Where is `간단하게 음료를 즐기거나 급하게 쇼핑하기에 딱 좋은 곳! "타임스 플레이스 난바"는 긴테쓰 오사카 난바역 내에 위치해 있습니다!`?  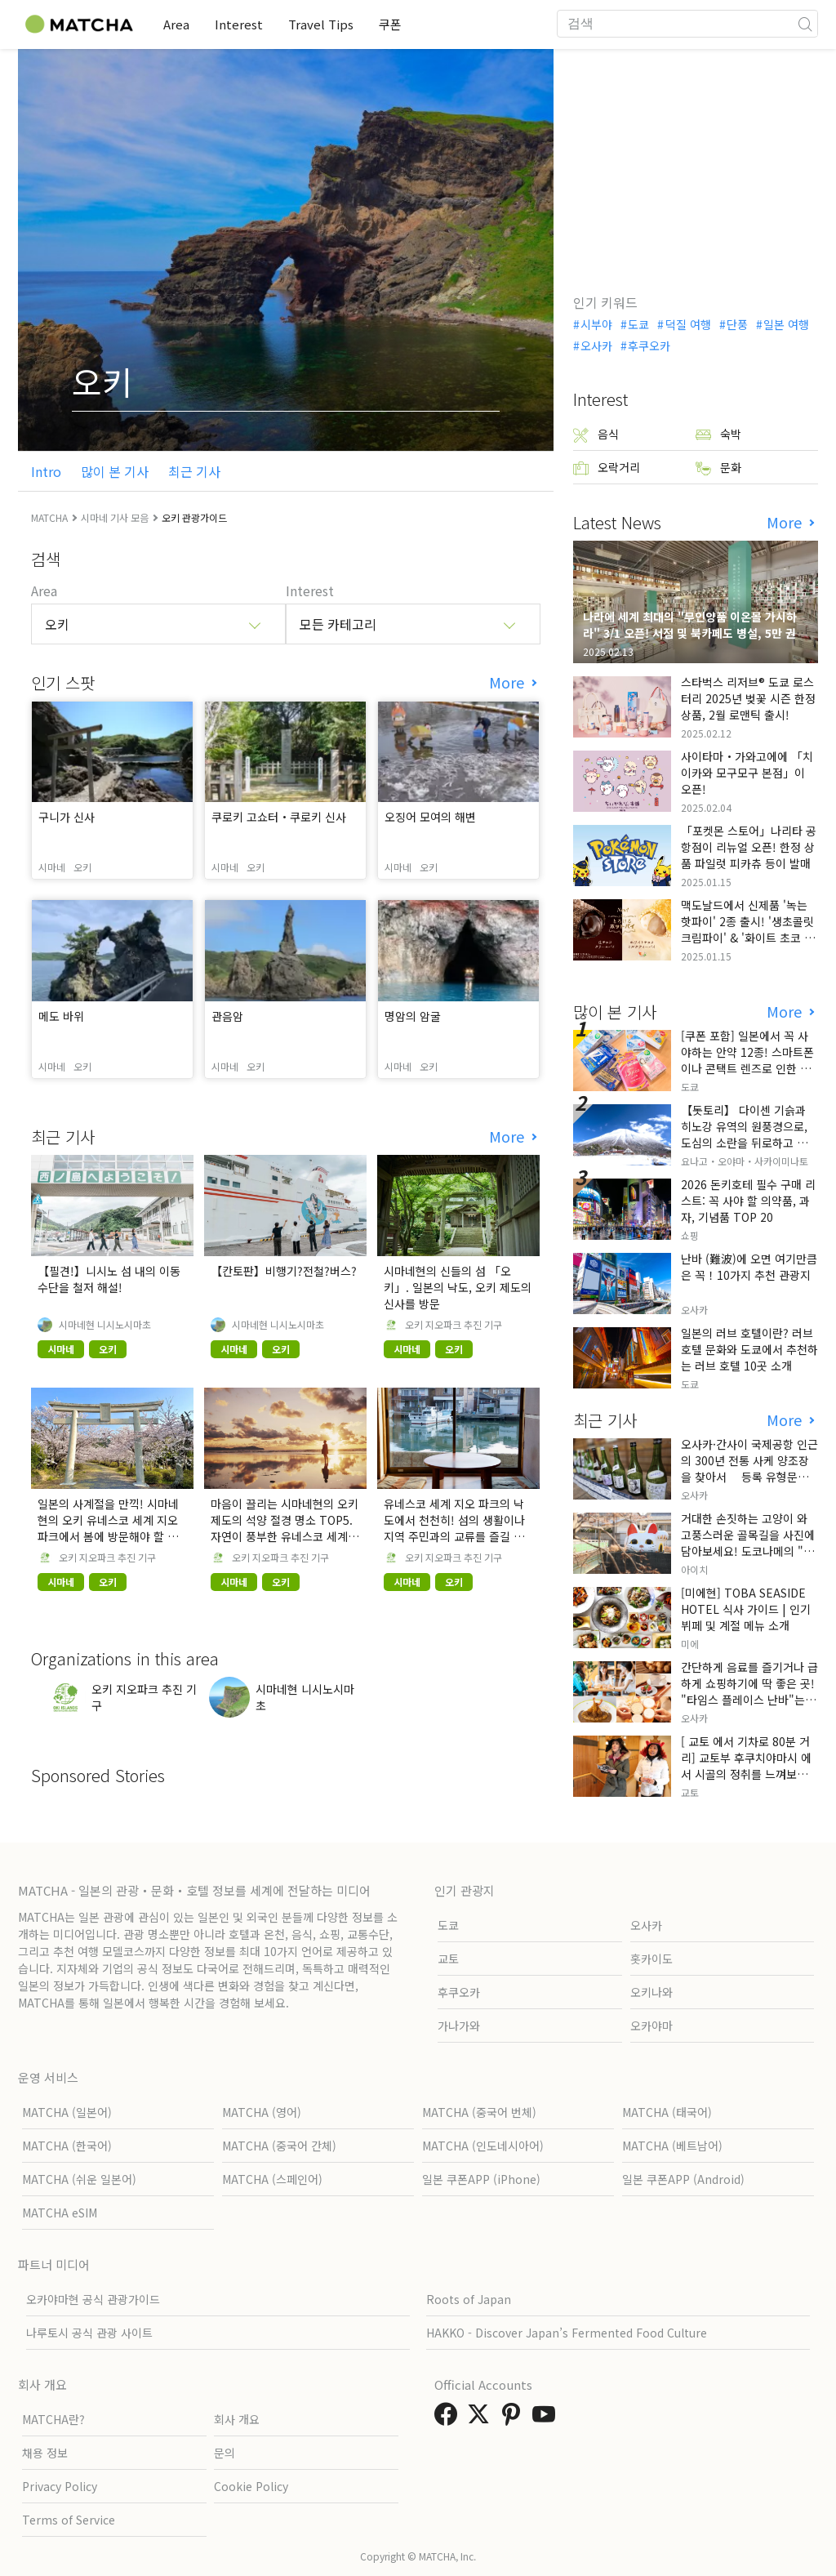 간단하게 음료를 즐기거나 급하게 쇼핑하기에 딱 좋은 곳! "타임스 플레이스 난바"는 긴테쓰 오사카 난바역 내에 위치해 있습니다! is located at coordinates (749, 1699).